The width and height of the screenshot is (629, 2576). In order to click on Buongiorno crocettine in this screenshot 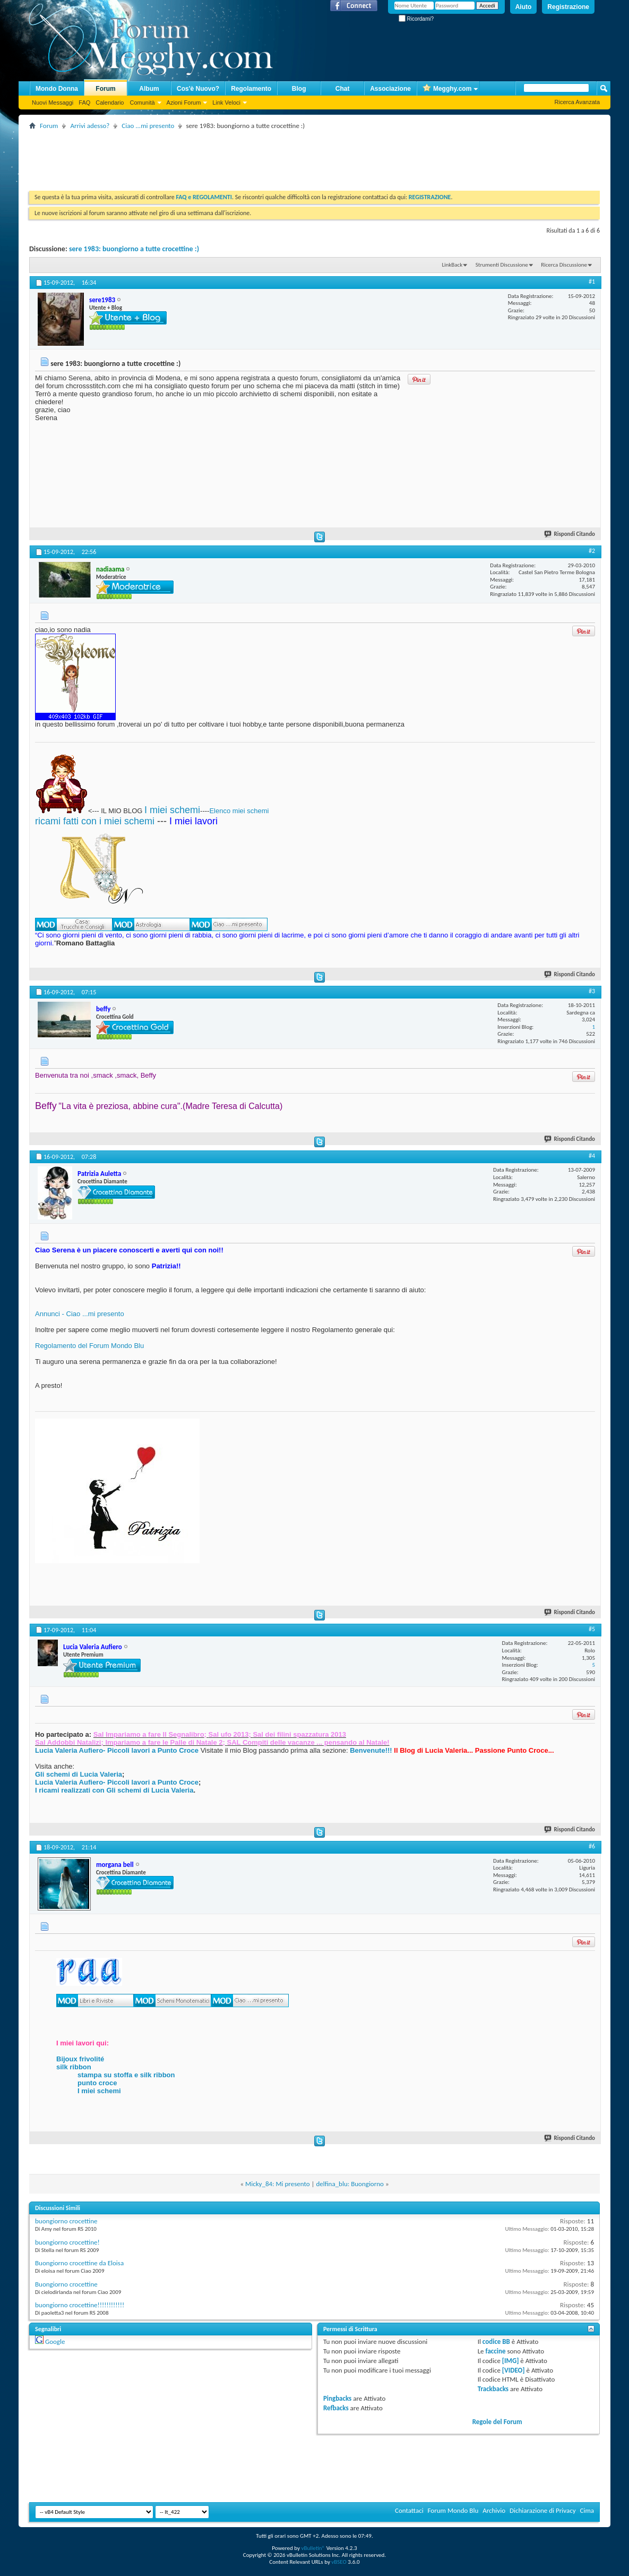, I will do `click(66, 2284)`.